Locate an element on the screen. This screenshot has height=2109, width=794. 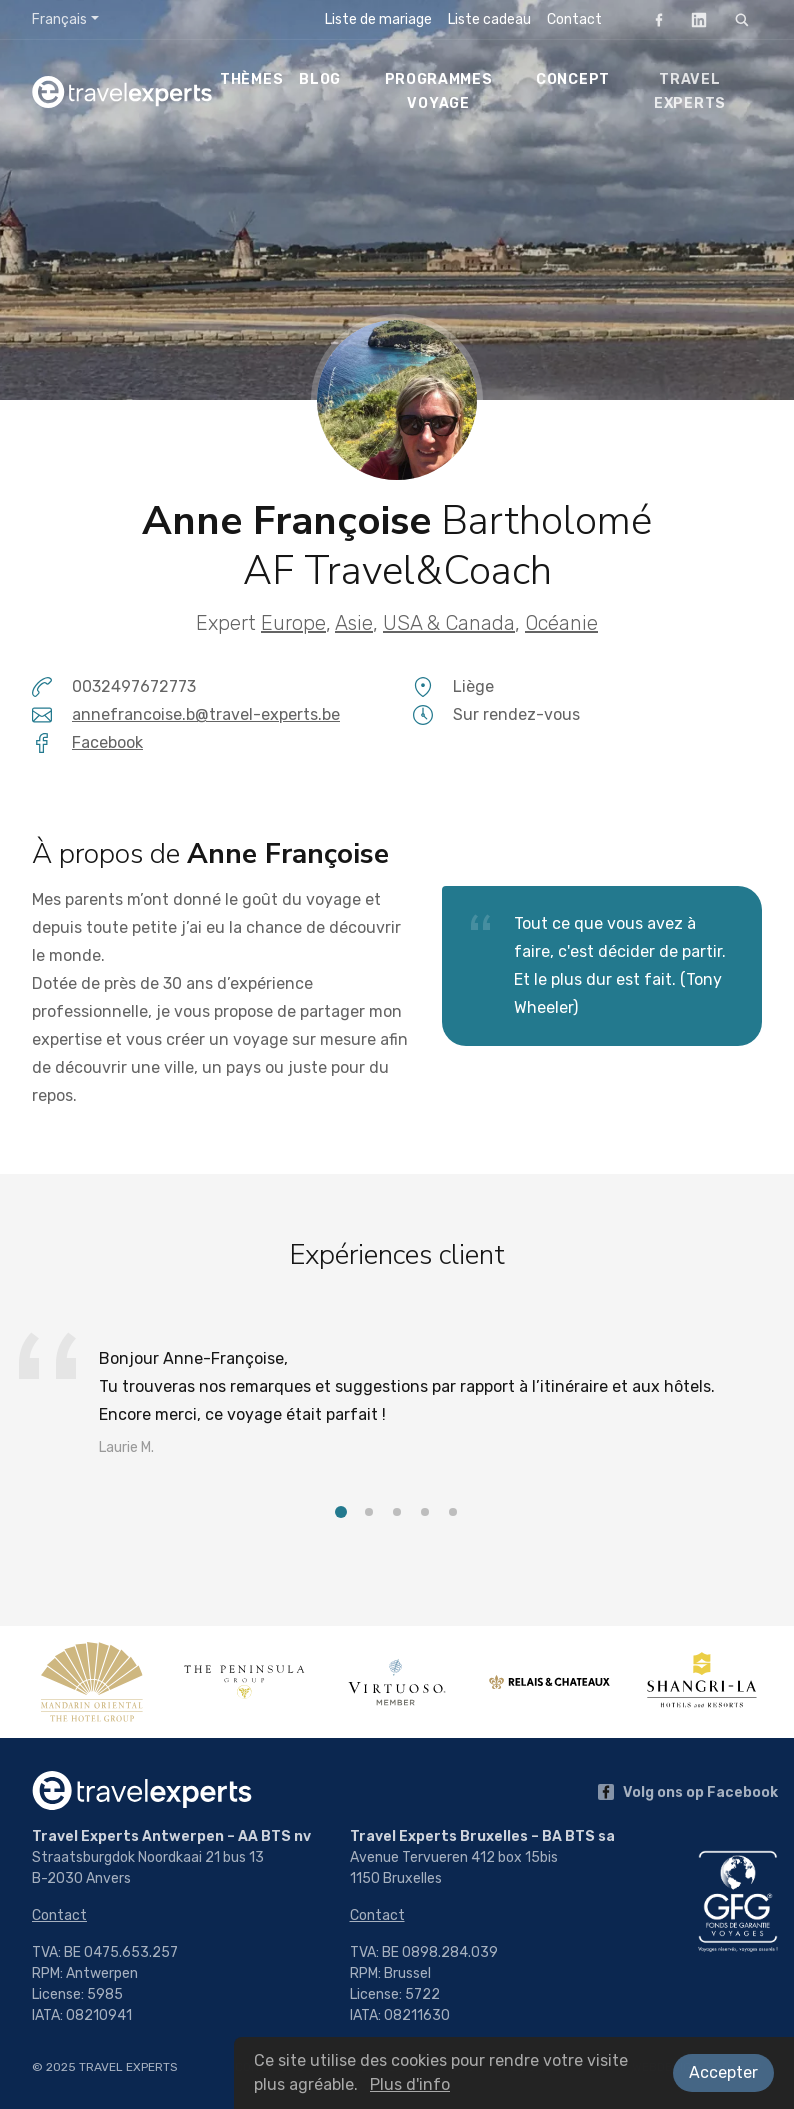
LinkedIn is located at coordinates (693, 19).